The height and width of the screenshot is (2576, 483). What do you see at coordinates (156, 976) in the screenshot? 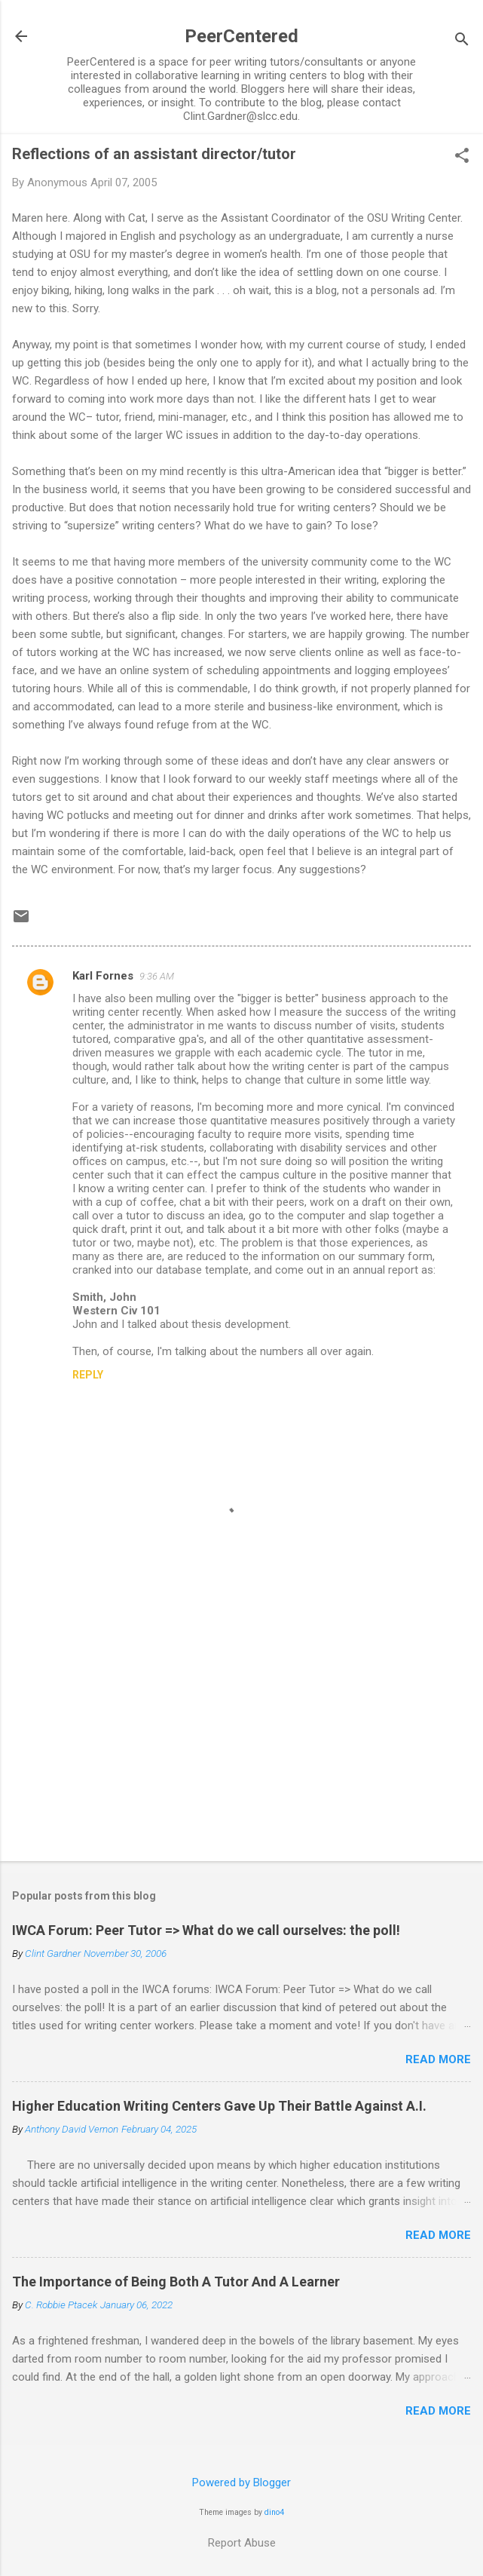
I see `9:36 AM` at bounding box center [156, 976].